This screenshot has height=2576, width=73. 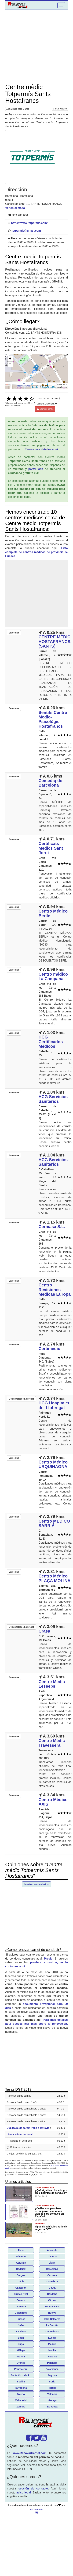 What do you see at coordinates (20, 2331) in the screenshot?
I see `La Rioja` at bounding box center [20, 2331].